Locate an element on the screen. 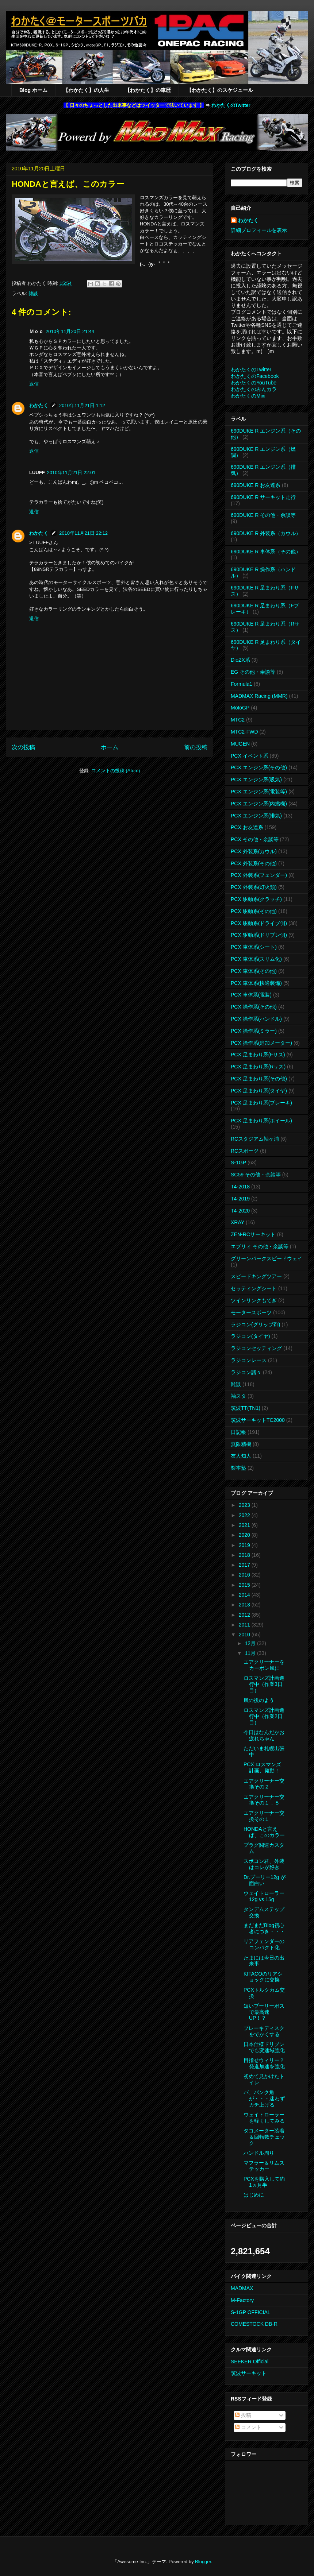 This screenshot has height=2576, width=314. T4-2020 is located at coordinates (240, 1211).